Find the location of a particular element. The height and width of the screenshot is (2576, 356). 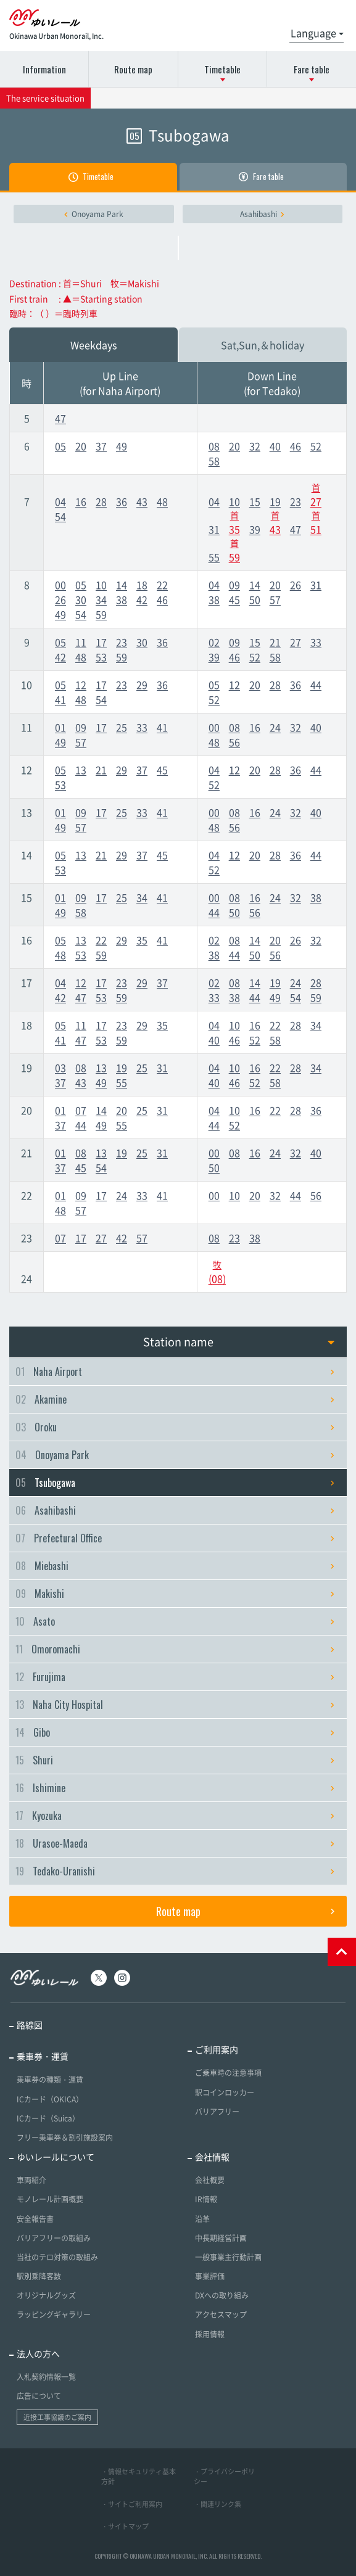

中長期経営計画 is located at coordinates (221, 2238).